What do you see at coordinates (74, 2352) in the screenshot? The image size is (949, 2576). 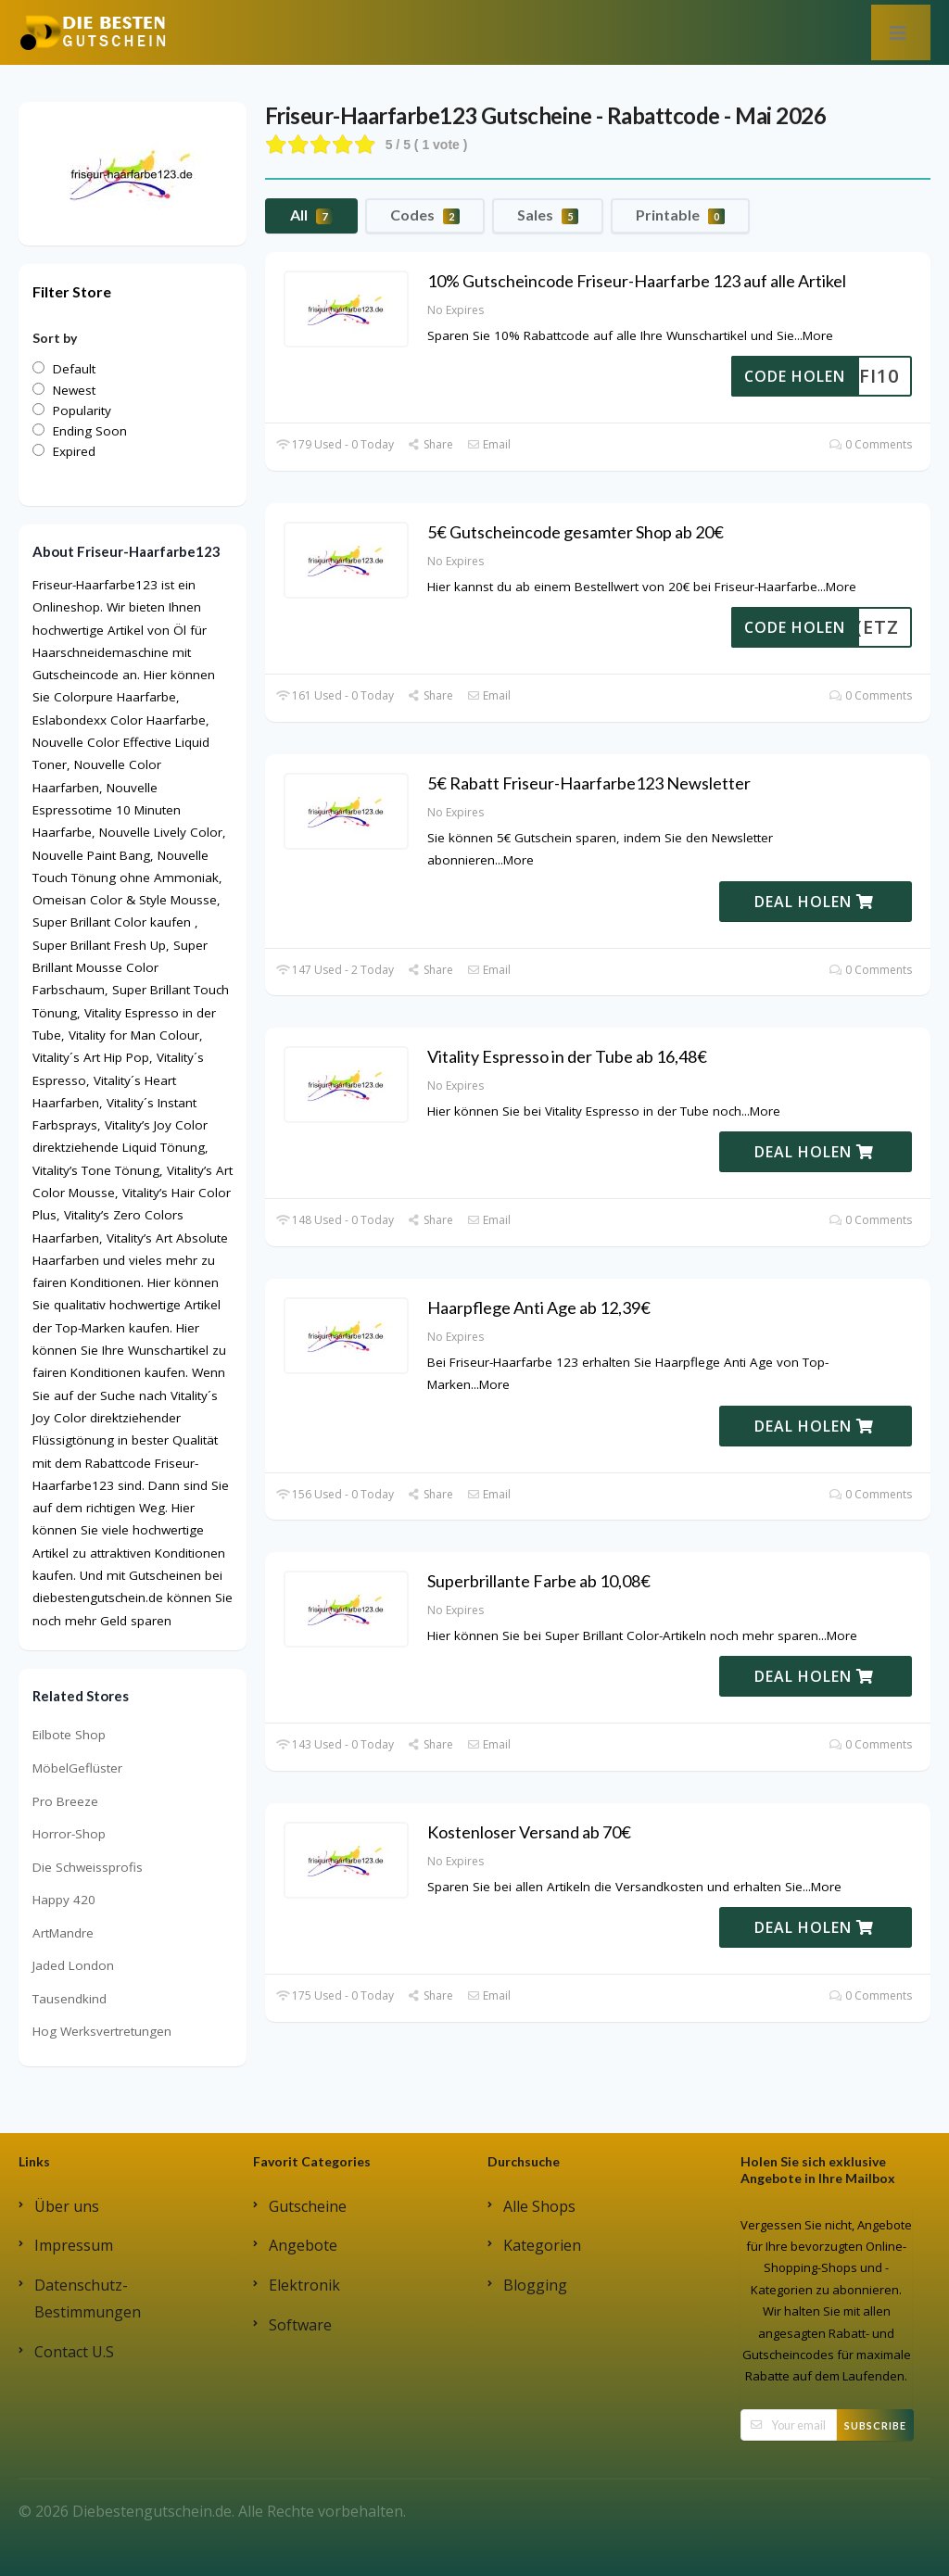 I see `Contact U.S` at bounding box center [74, 2352].